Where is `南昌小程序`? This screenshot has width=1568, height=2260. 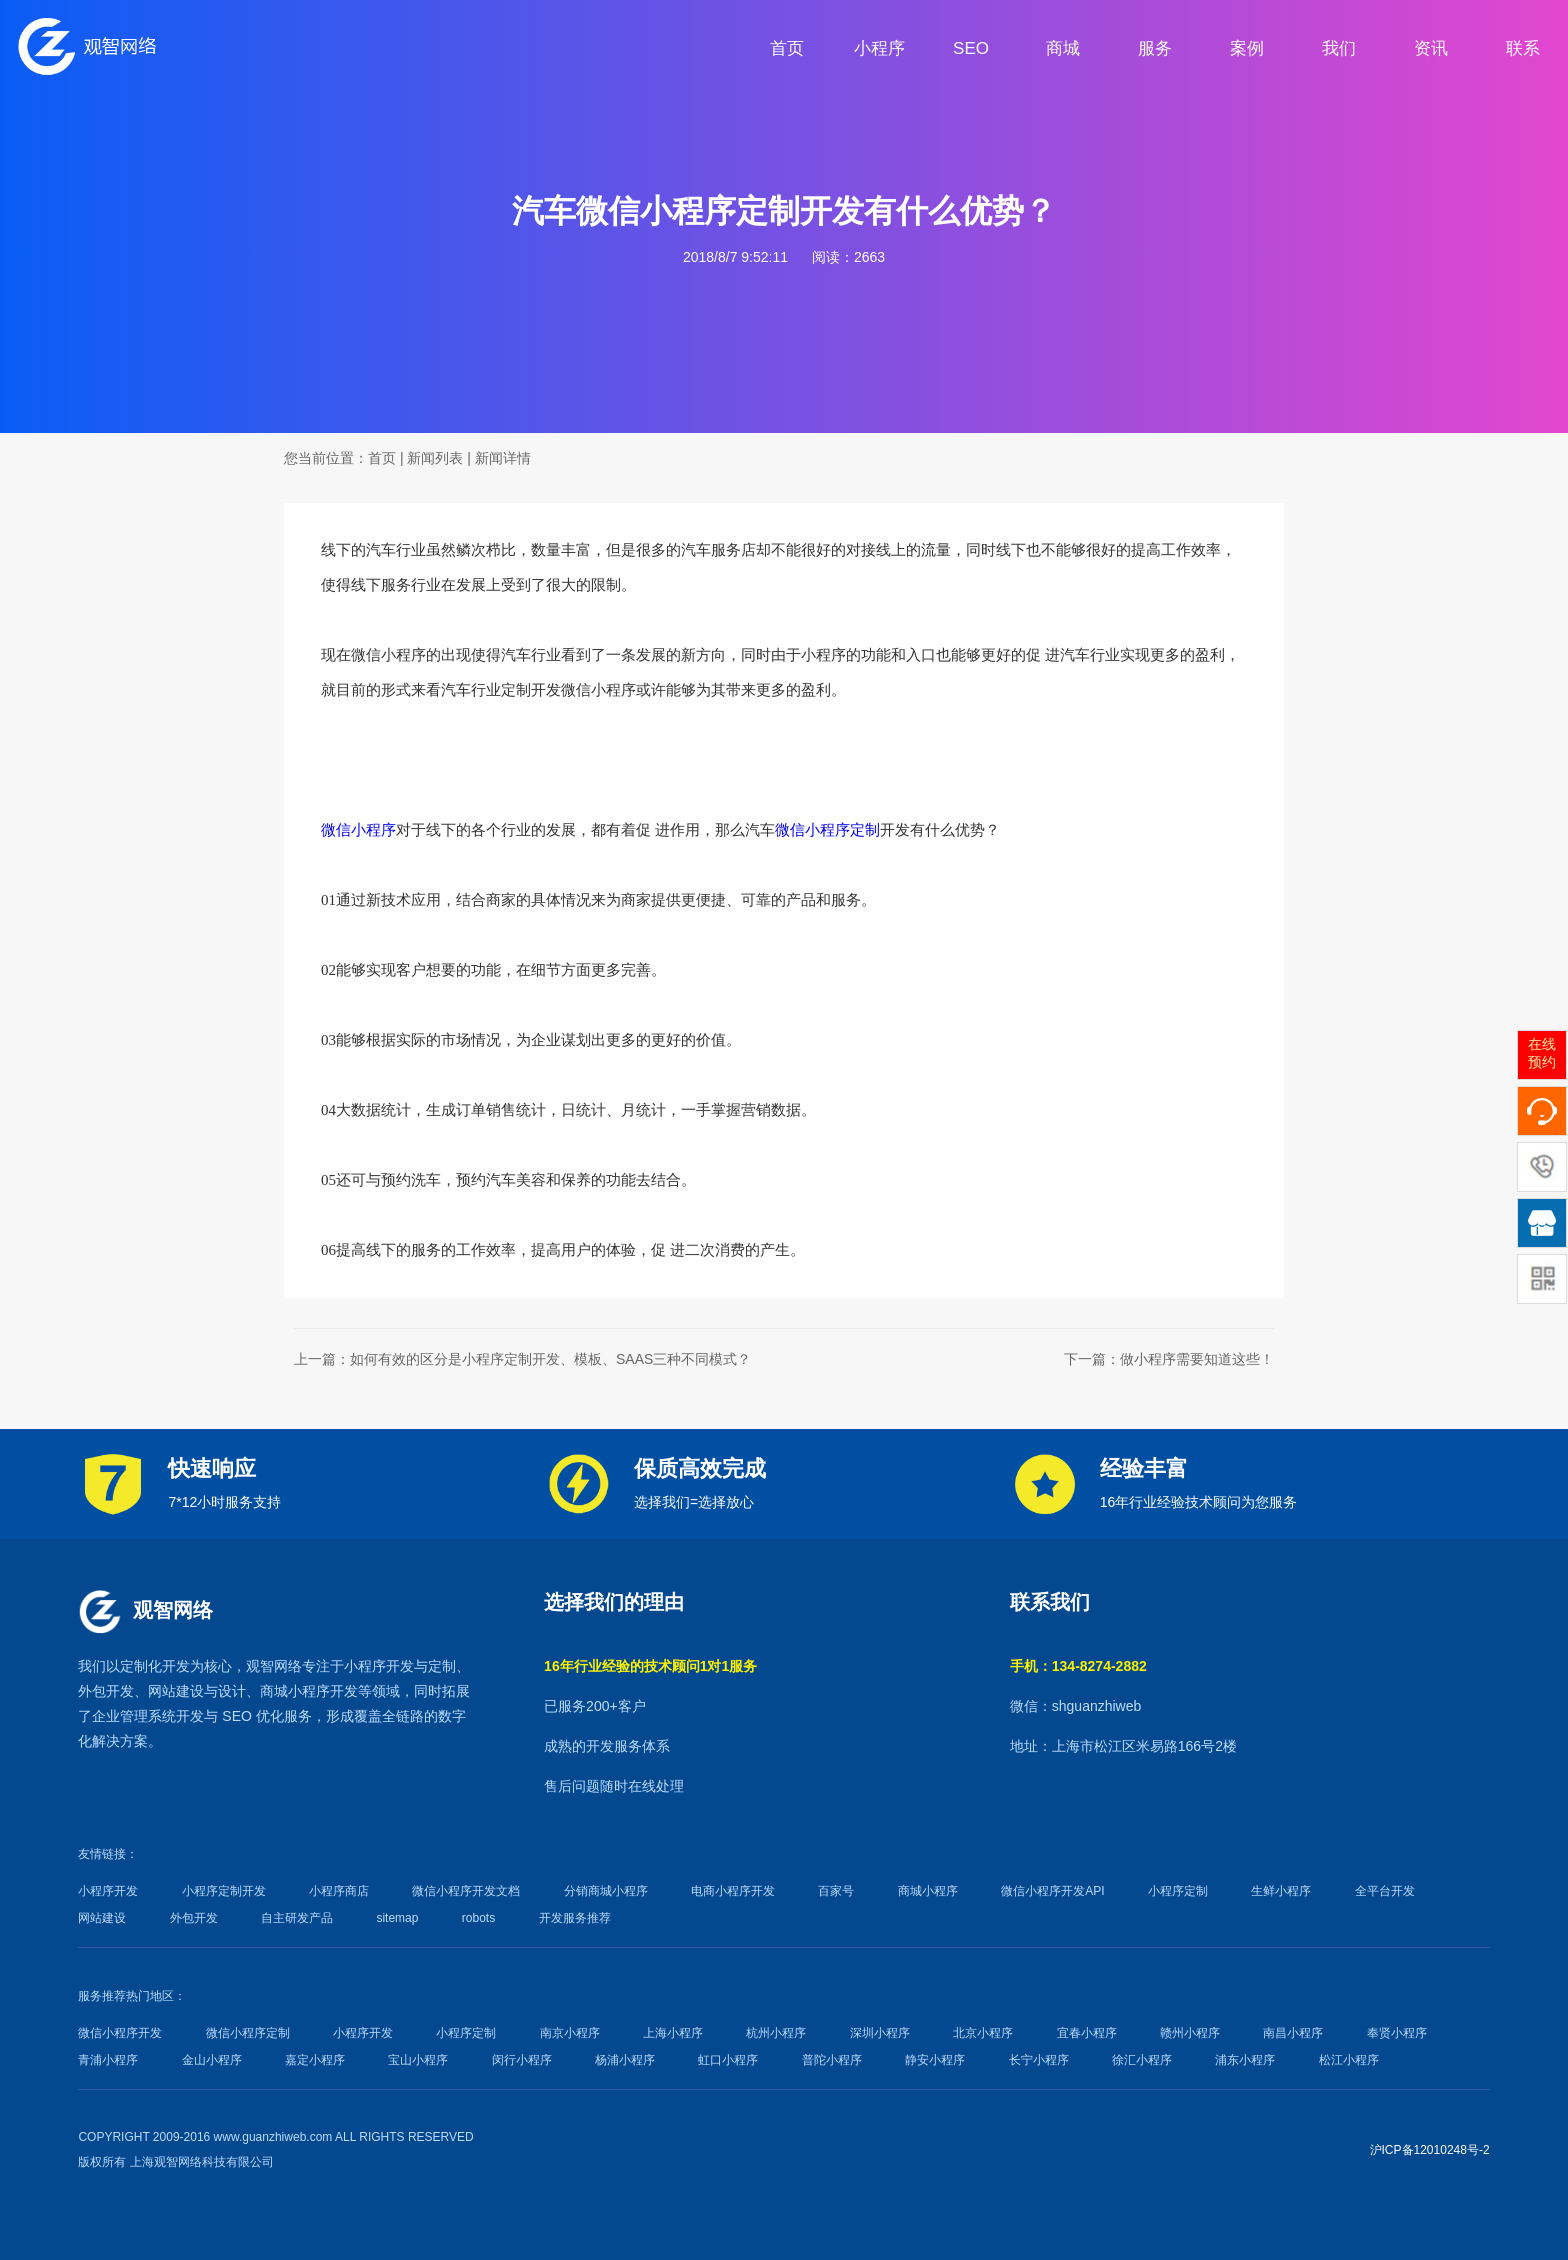
南昌小程序 is located at coordinates (1293, 2033).